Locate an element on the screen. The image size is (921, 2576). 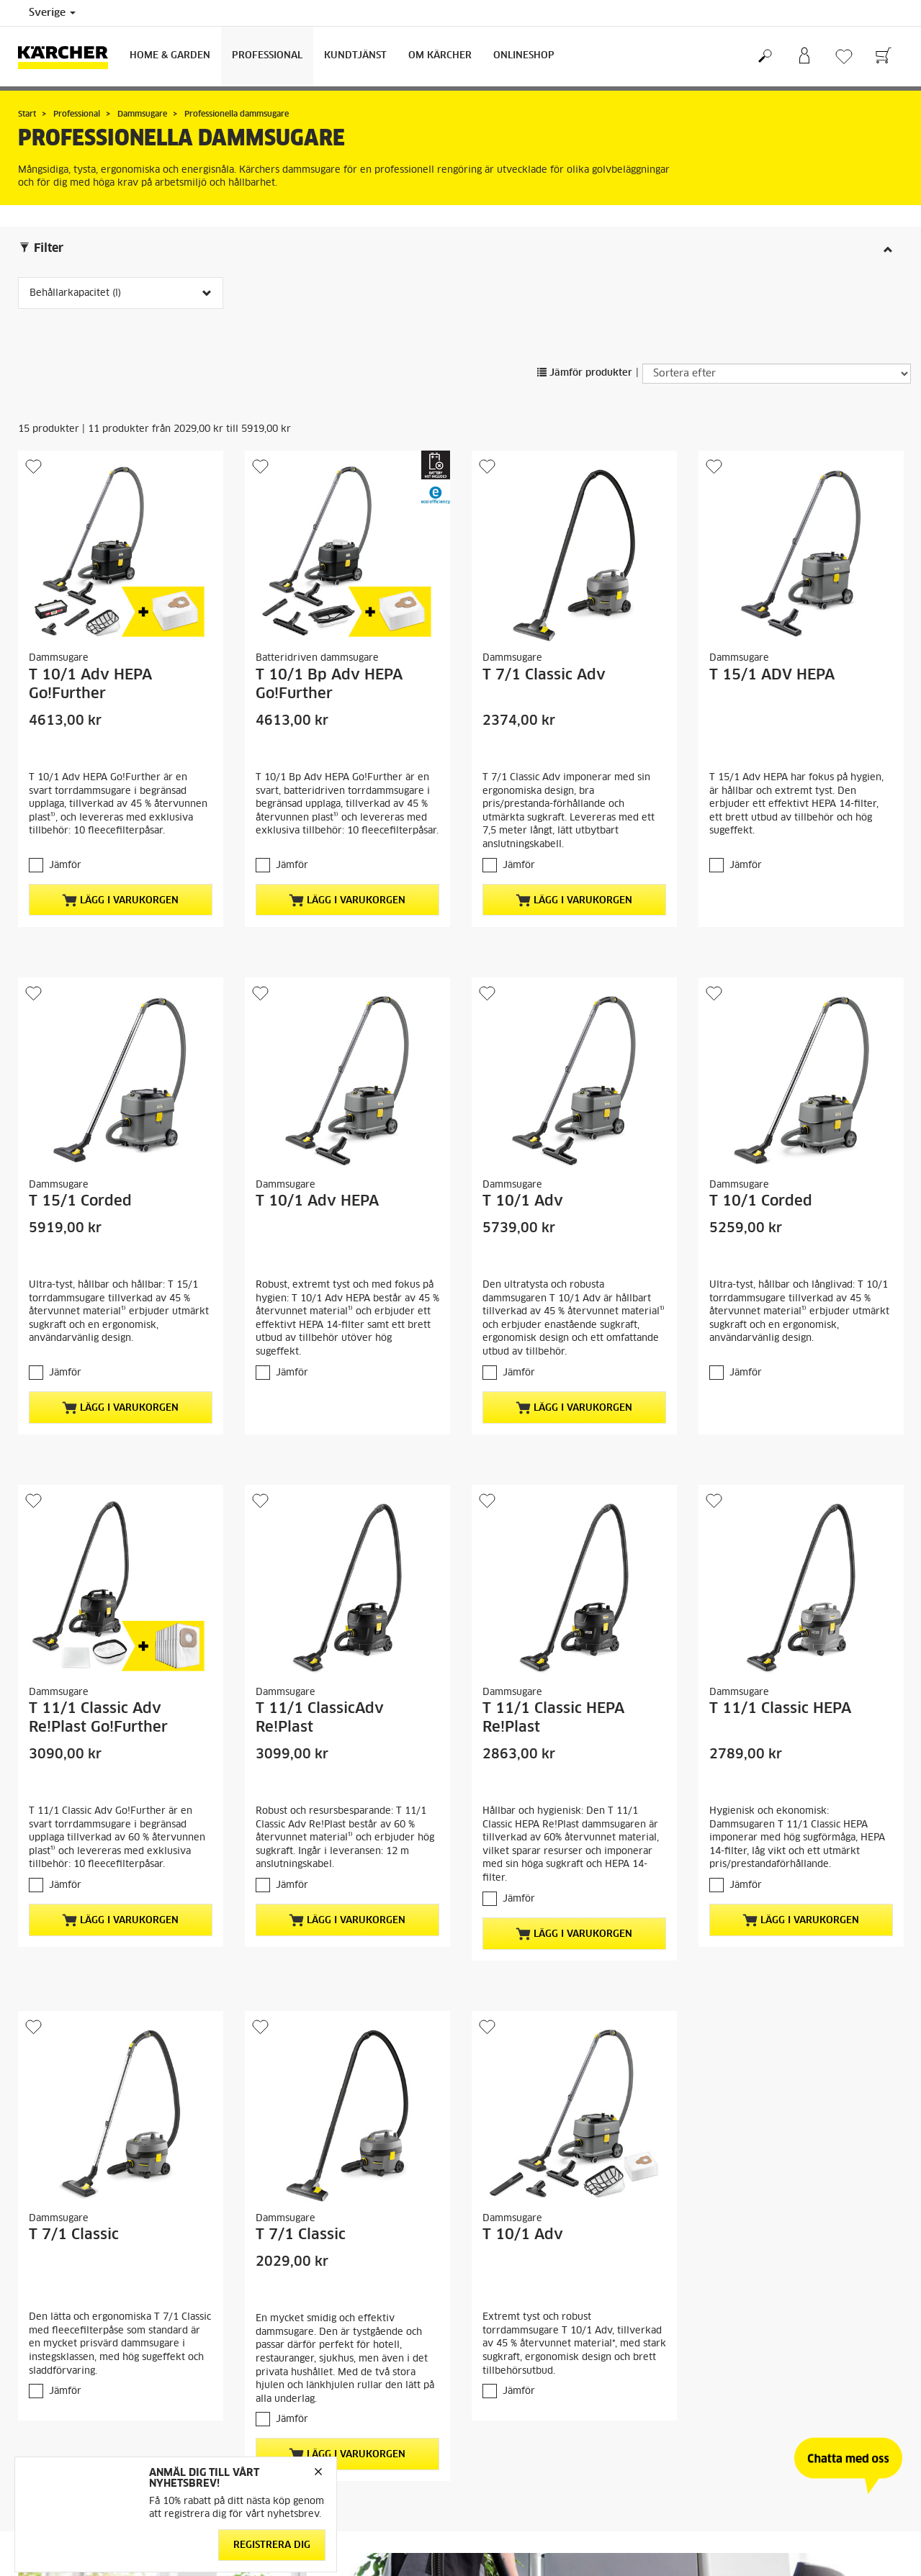
T 15/1 ADV HEPA is located at coordinates (772, 675).